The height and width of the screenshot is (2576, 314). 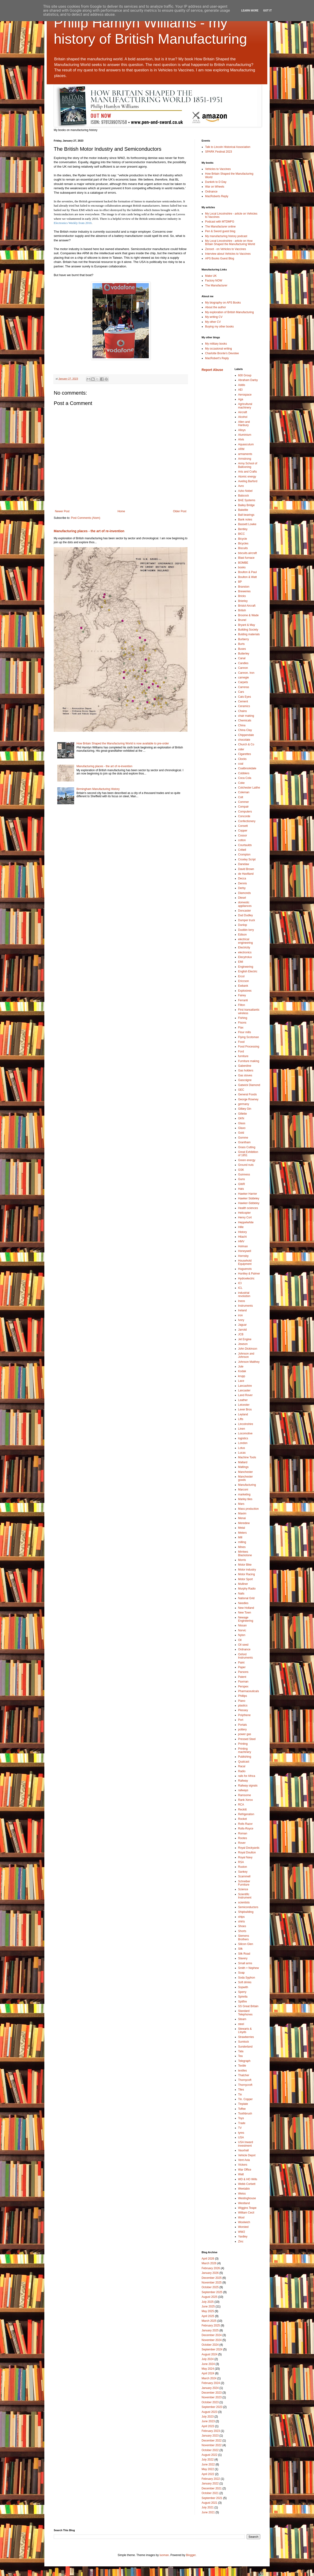 I want to click on Cobblers, so click(x=243, y=773).